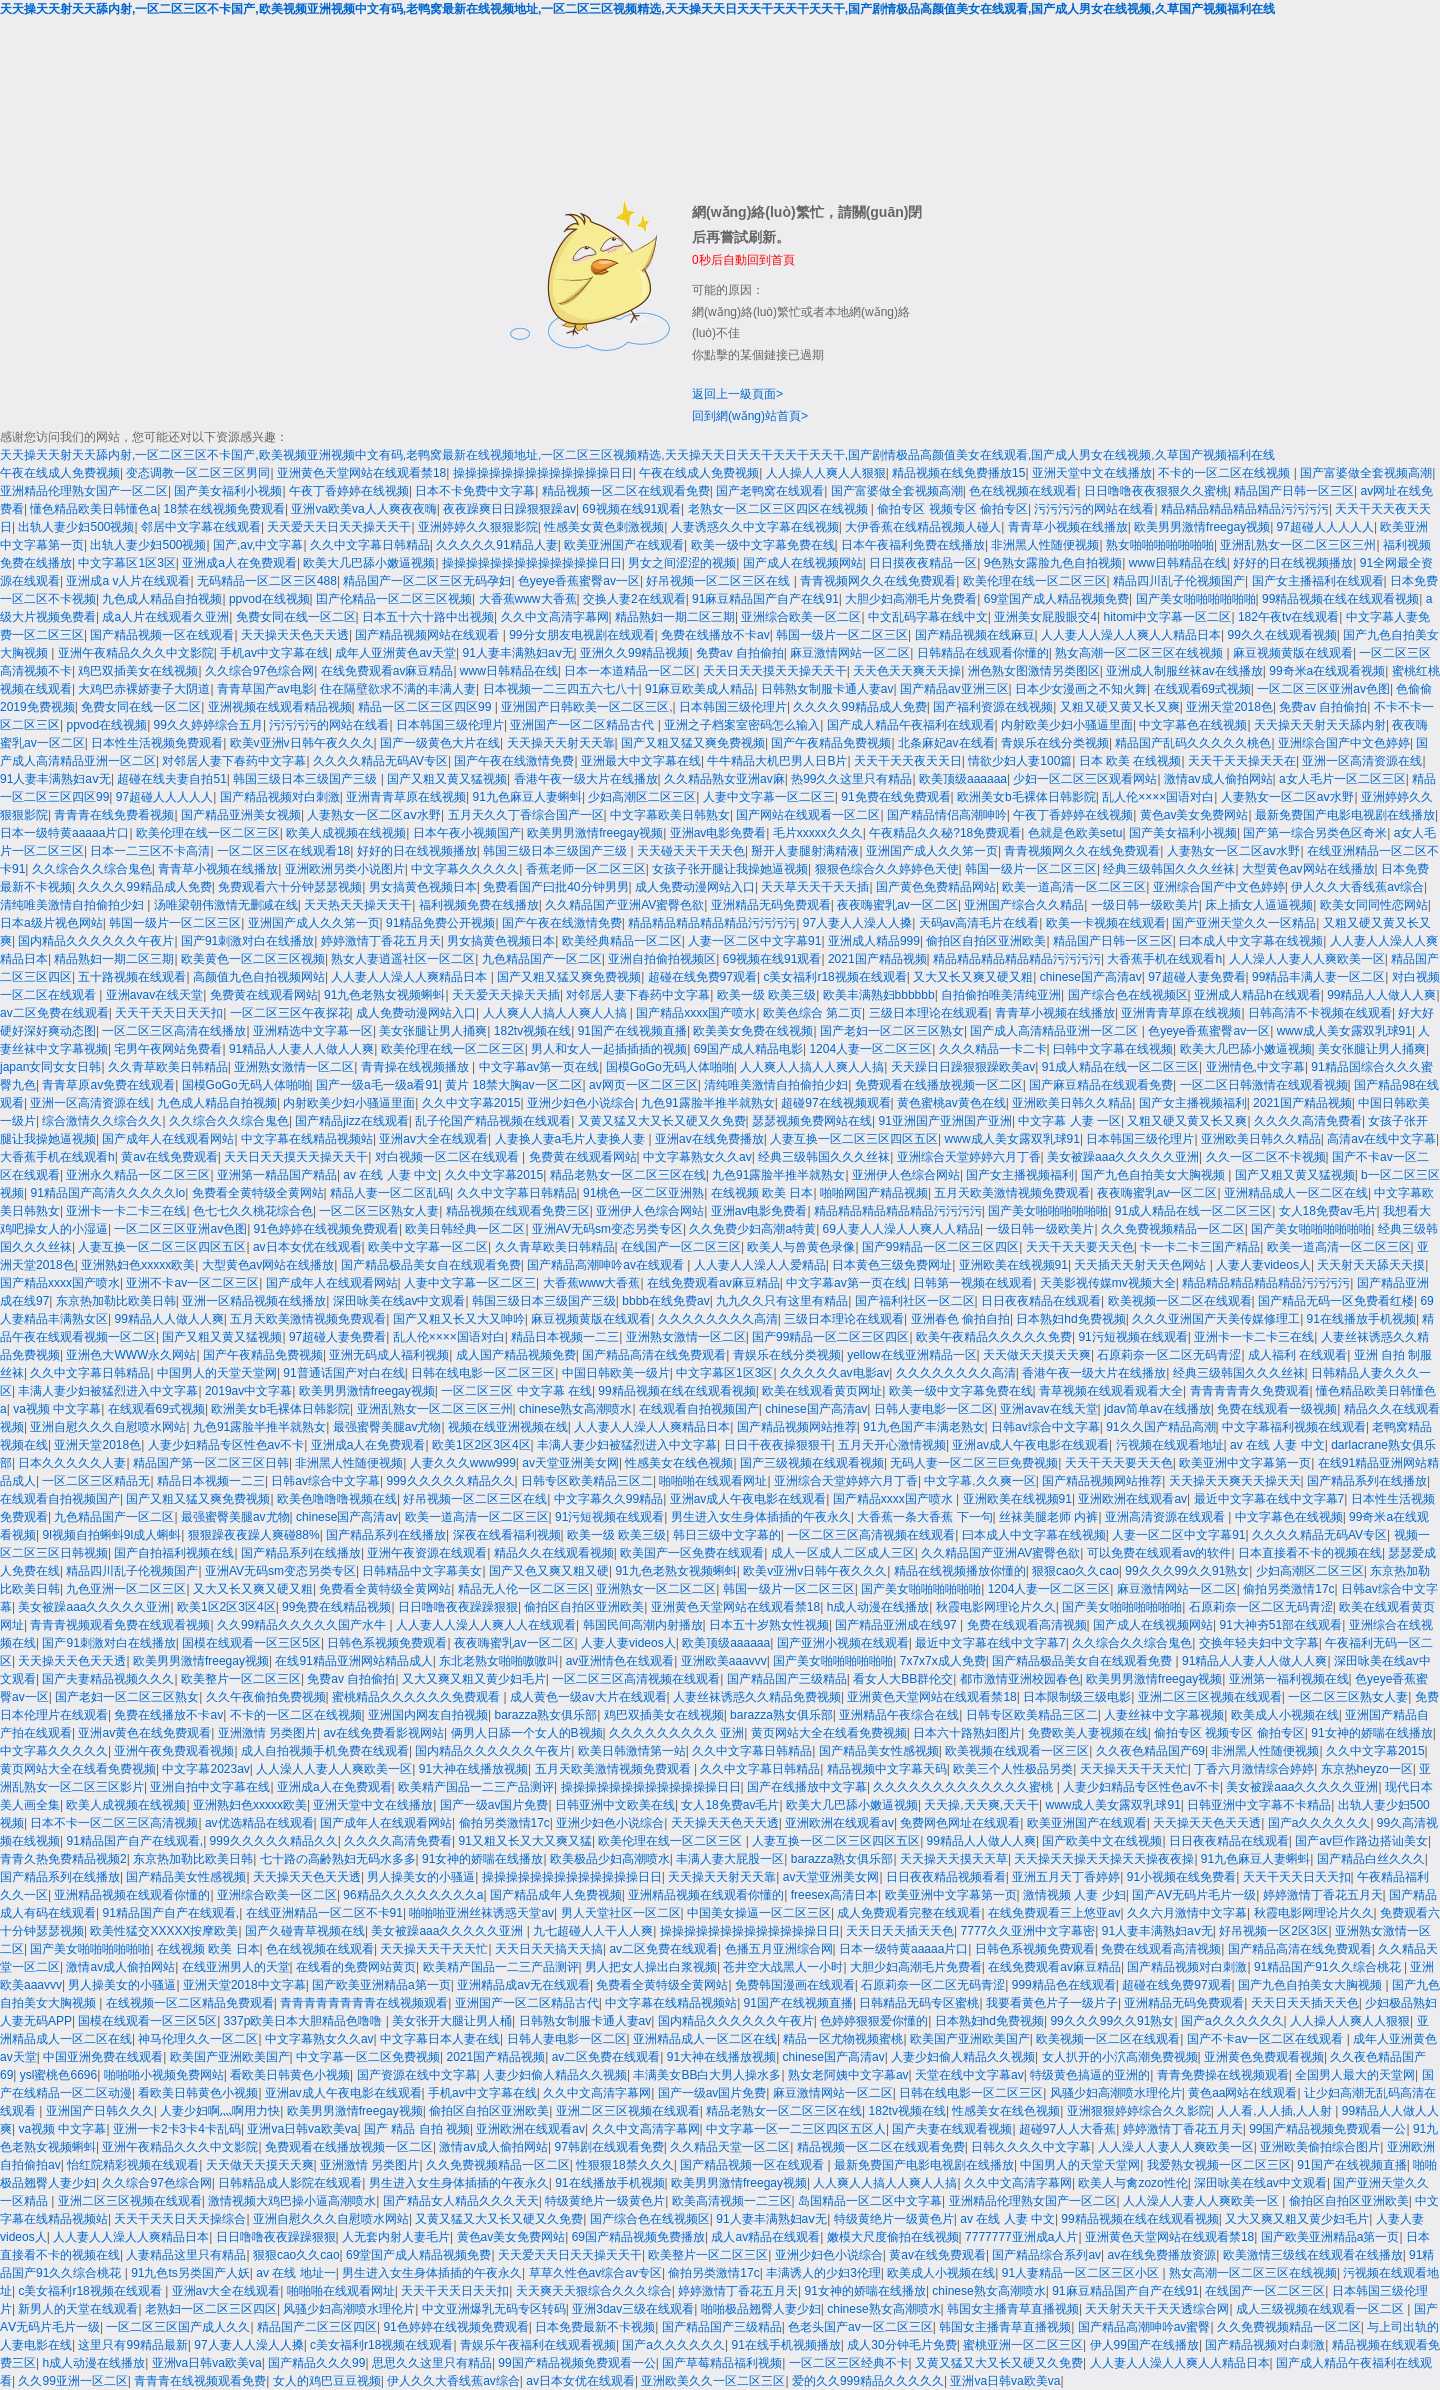  I want to click on 变态调教一区二区三区男同, so click(198, 473).